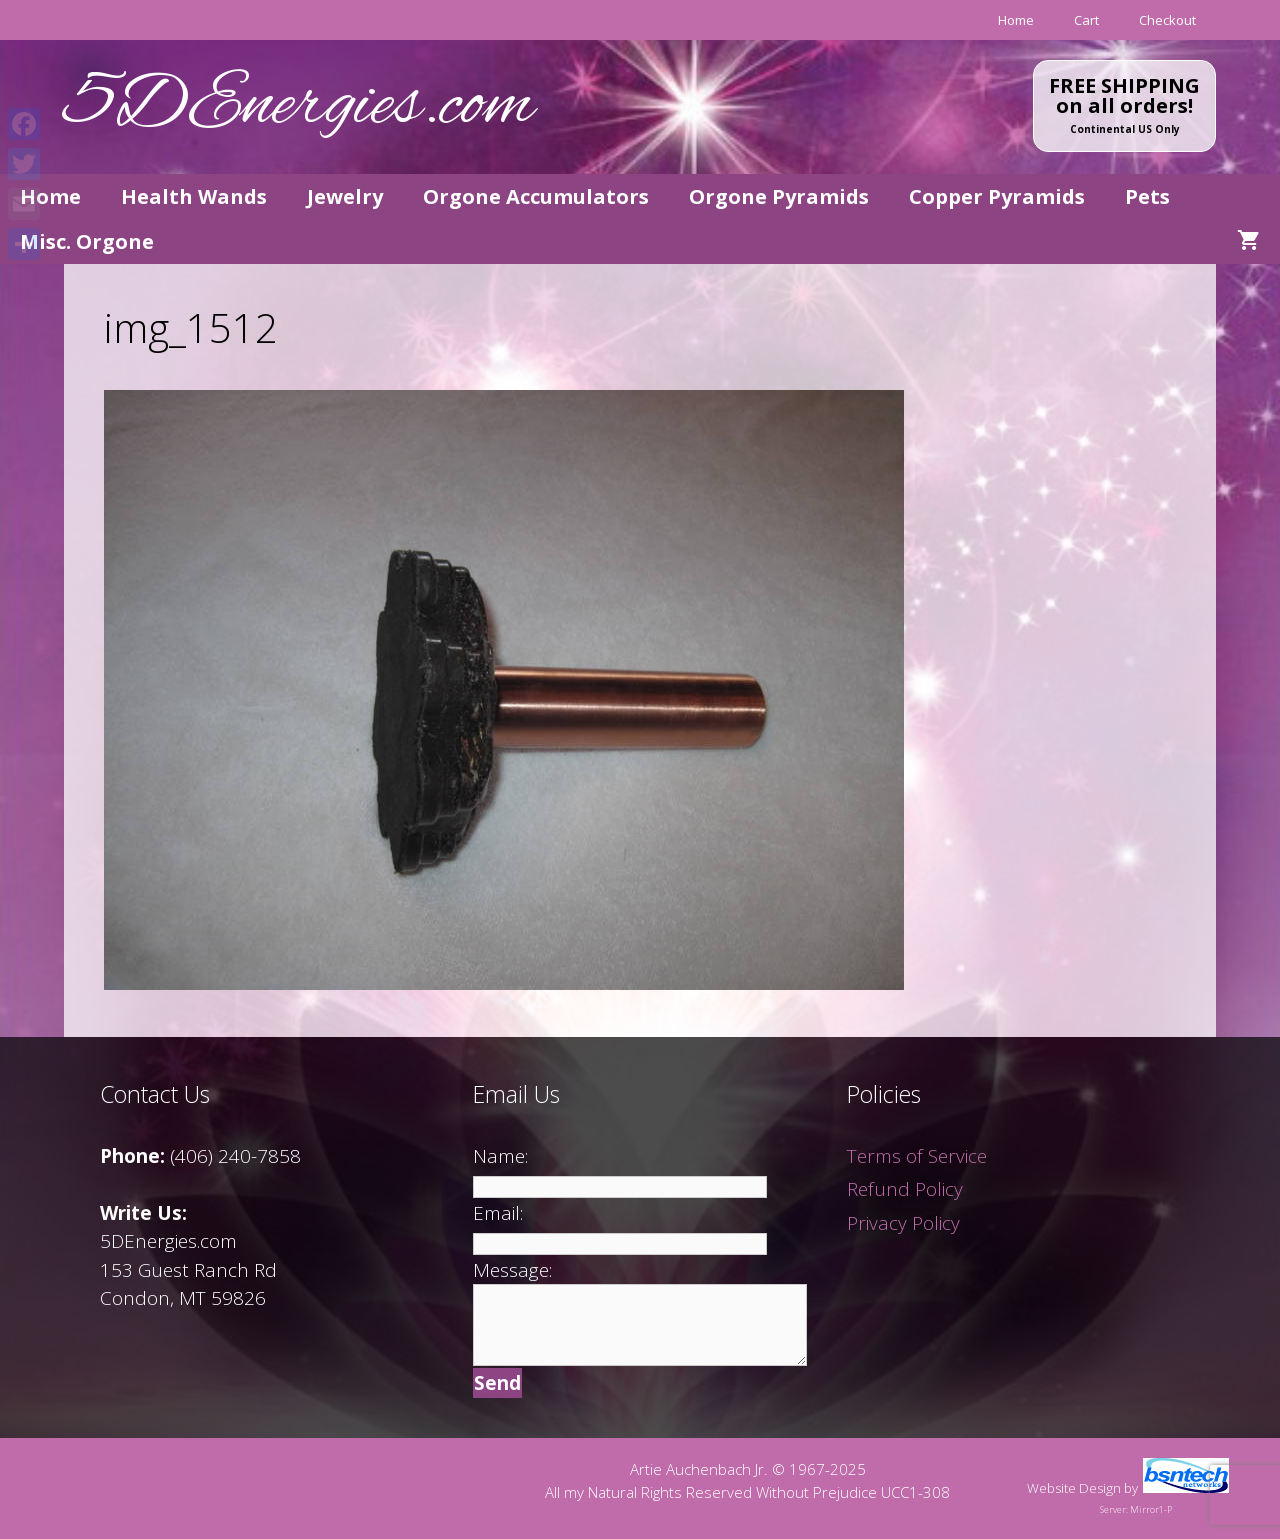  Describe the element at coordinates (1167, 20) in the screenshot. I see `Checkout` at that location.